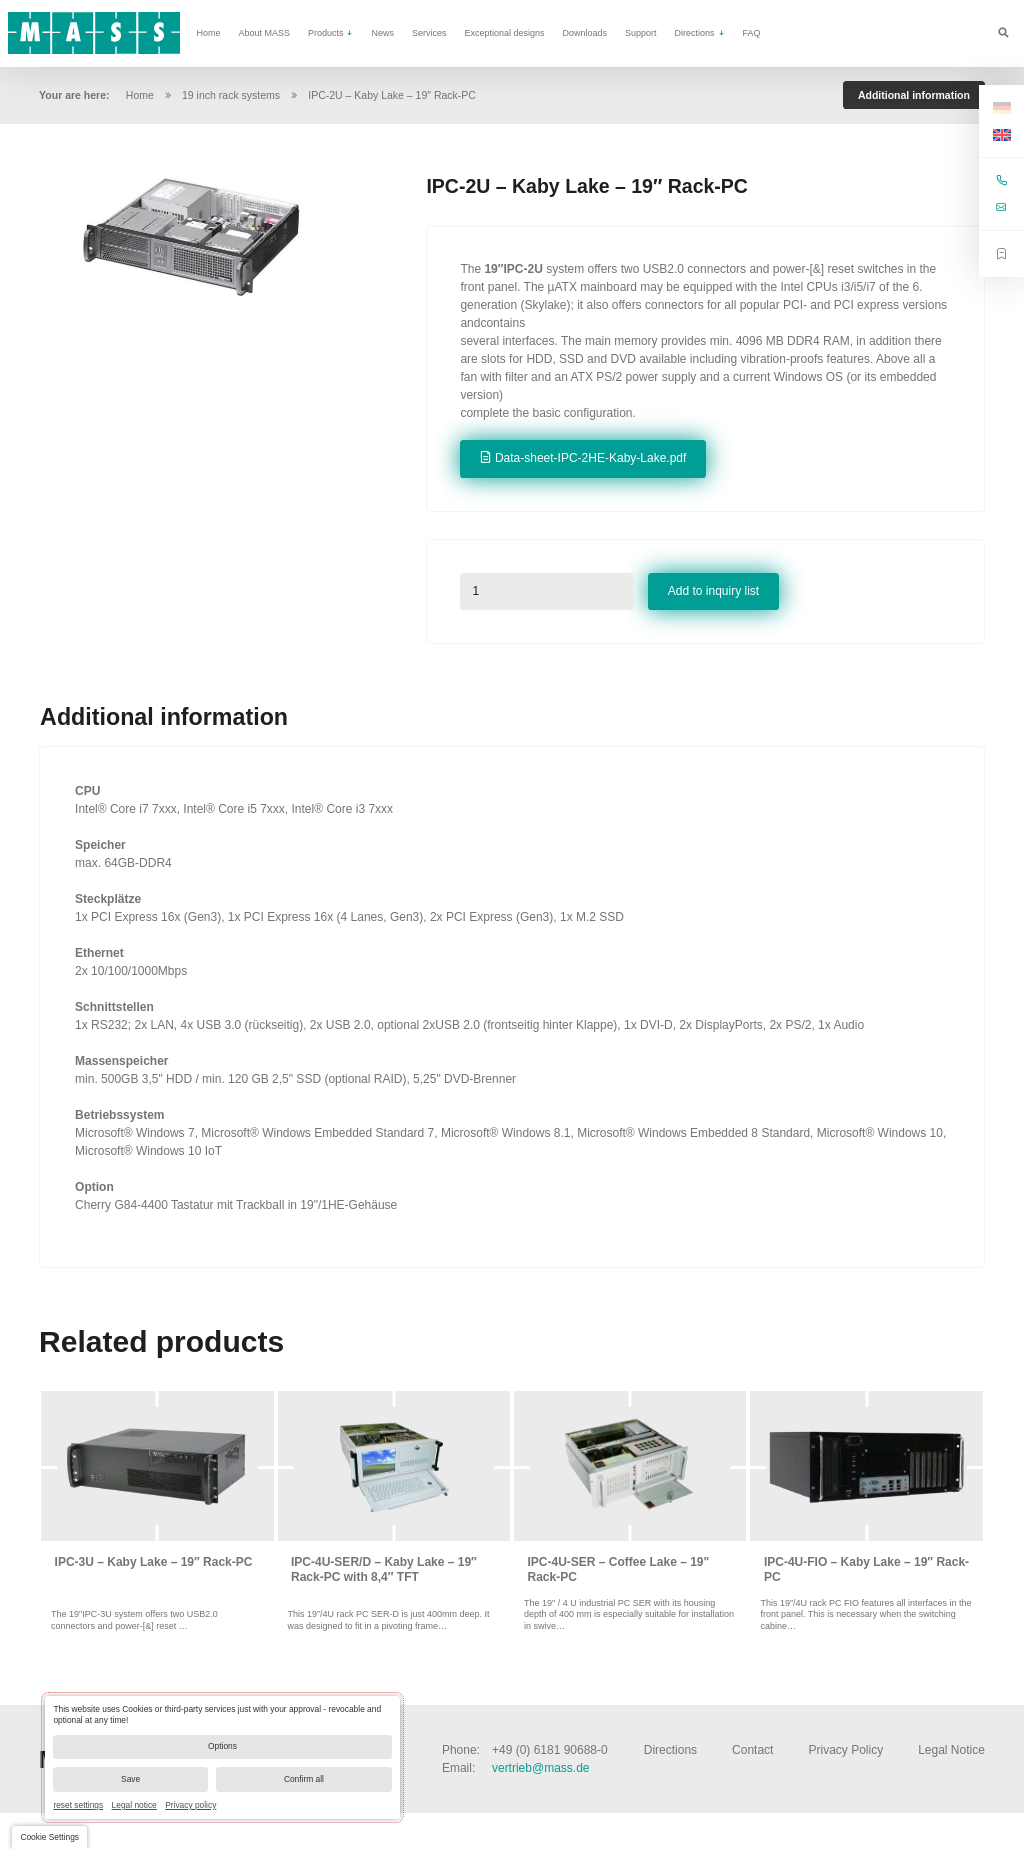 The height and width of the screenshot is (1849, 1024). Describe the element at coordinates (231, 95) in the screenshot. I see `19 inch rack systems` at that location.